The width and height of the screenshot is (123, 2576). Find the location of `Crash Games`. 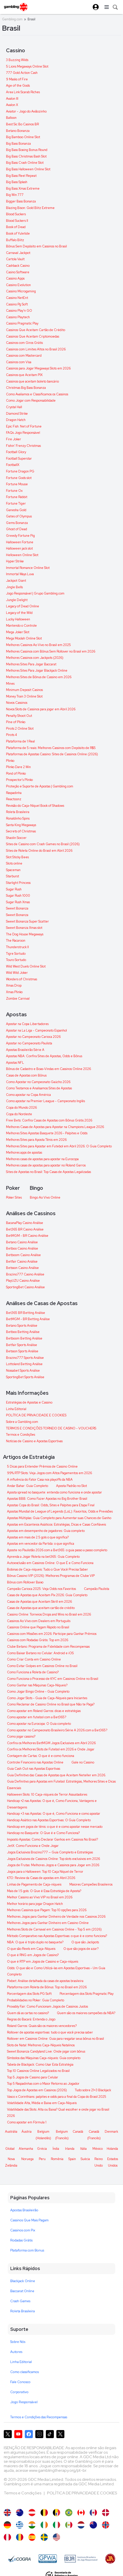

Crash Games is located at coordinates (20, 2301).